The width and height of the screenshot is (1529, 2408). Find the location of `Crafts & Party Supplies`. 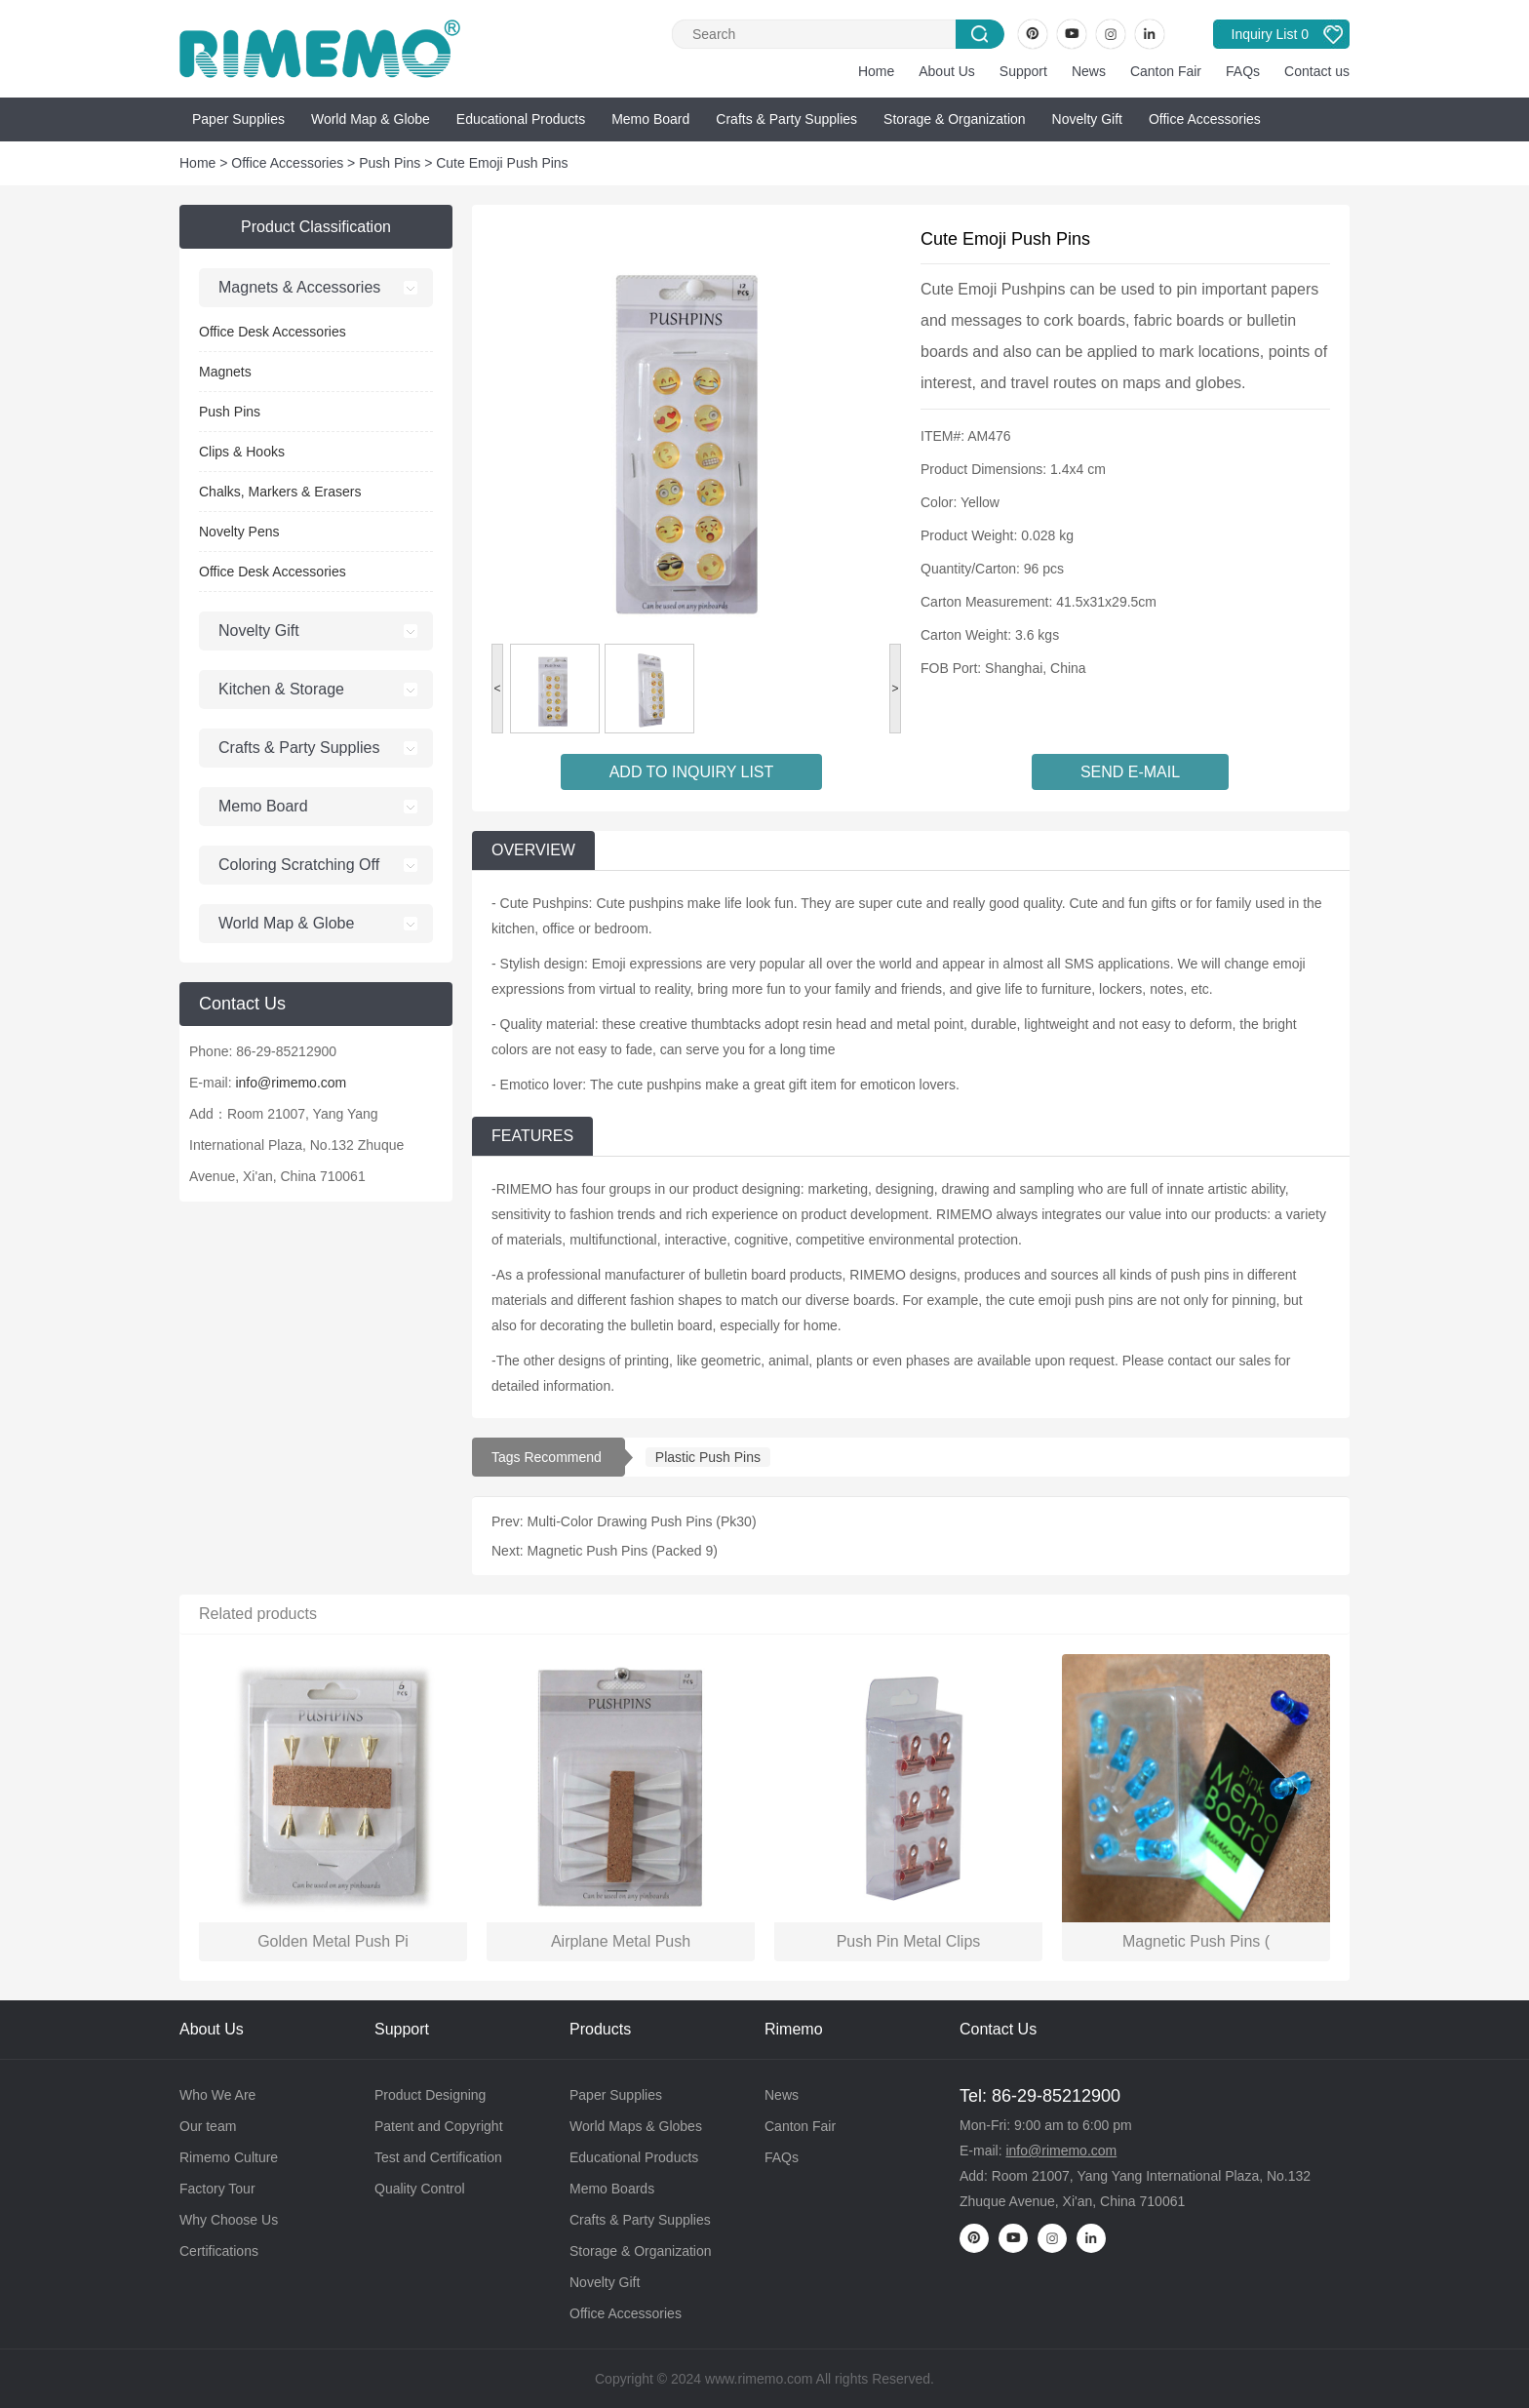

Crafts & Party Supplies is located at coordinates (786, 119).